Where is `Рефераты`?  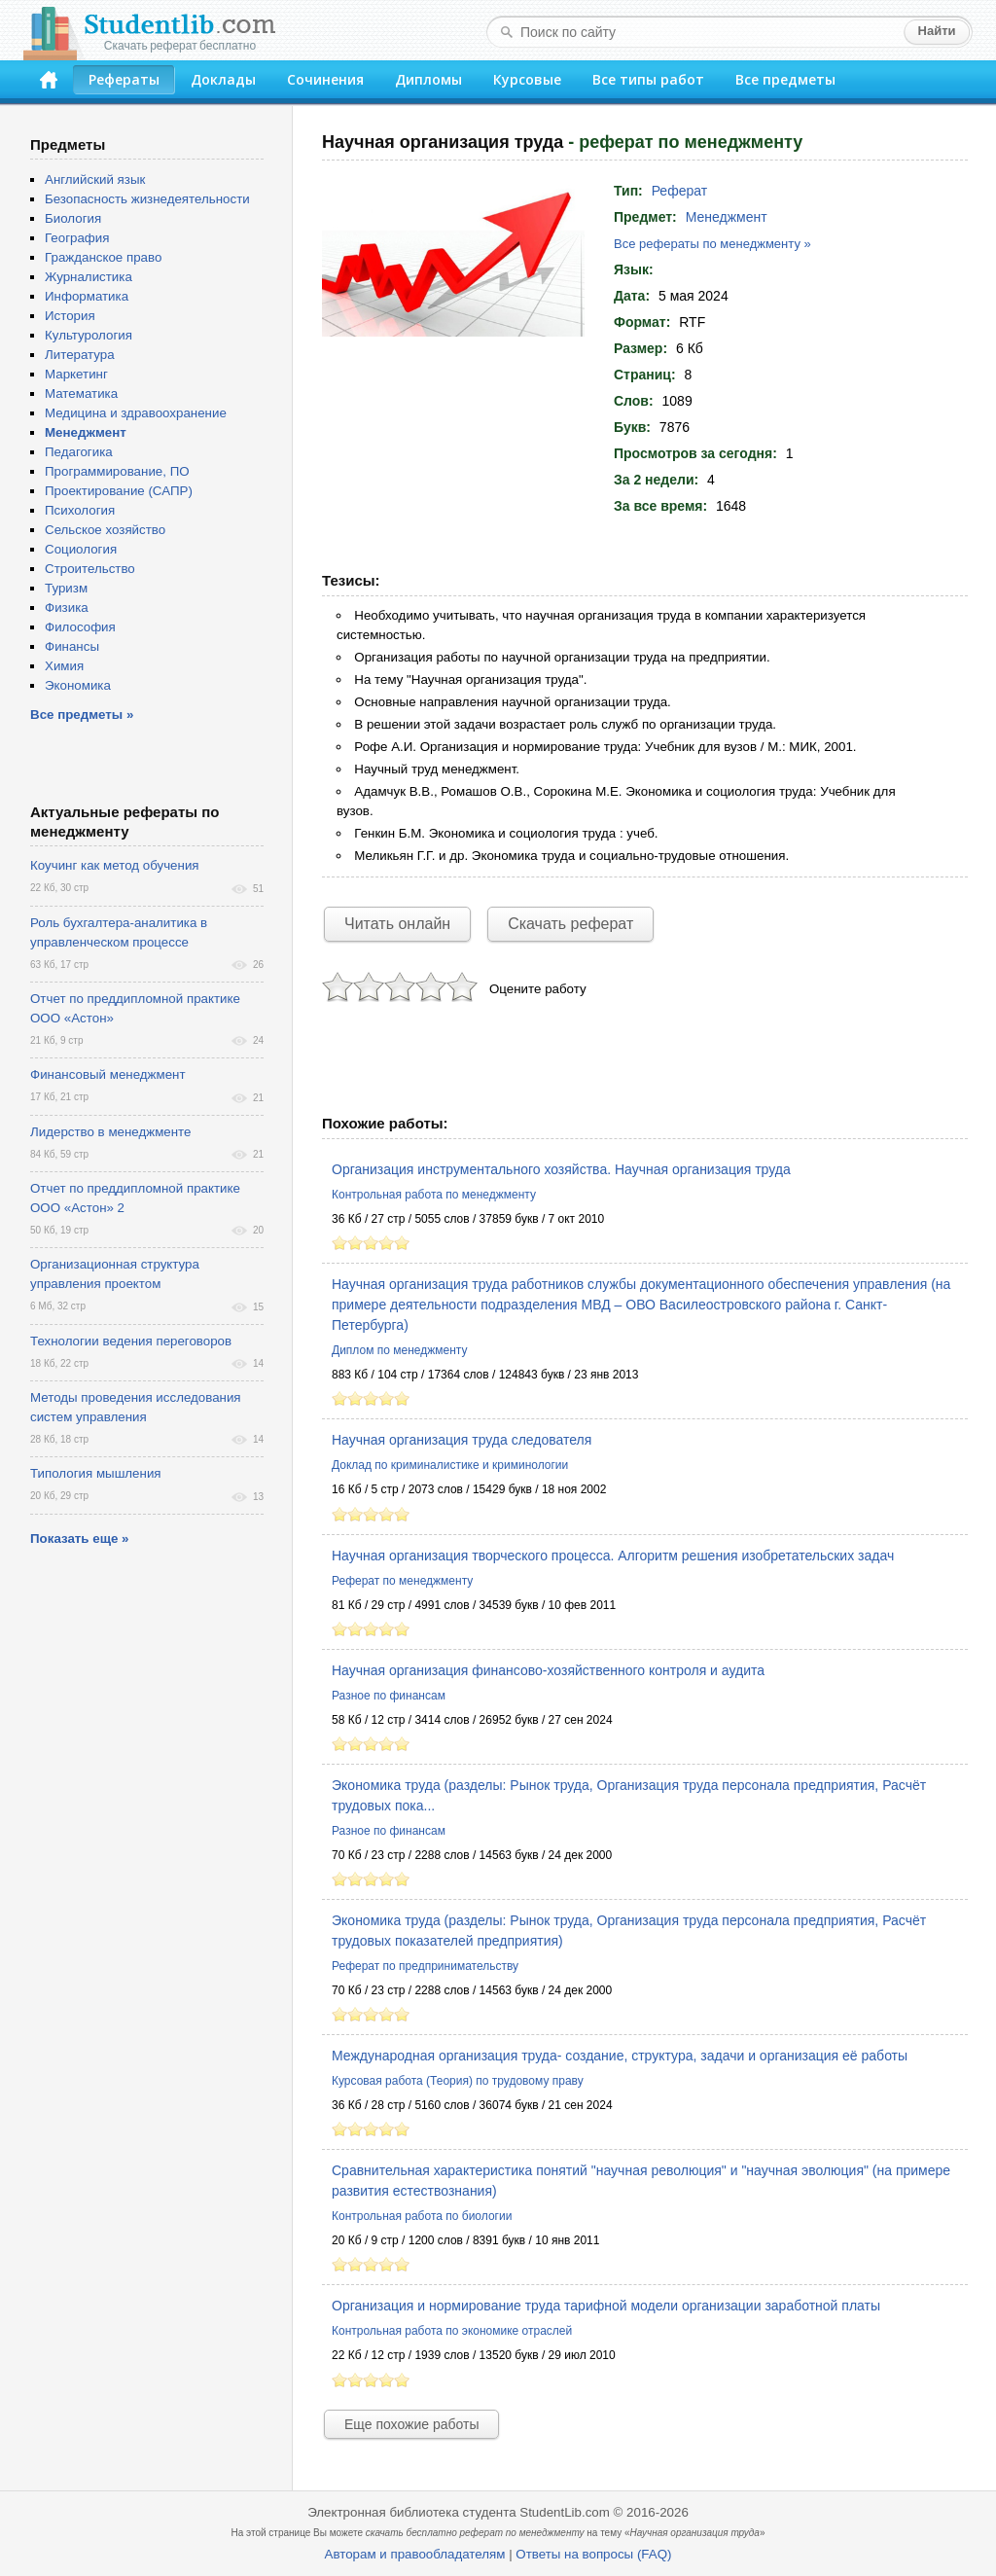 Рефераты is located at coordinates (124, 79).